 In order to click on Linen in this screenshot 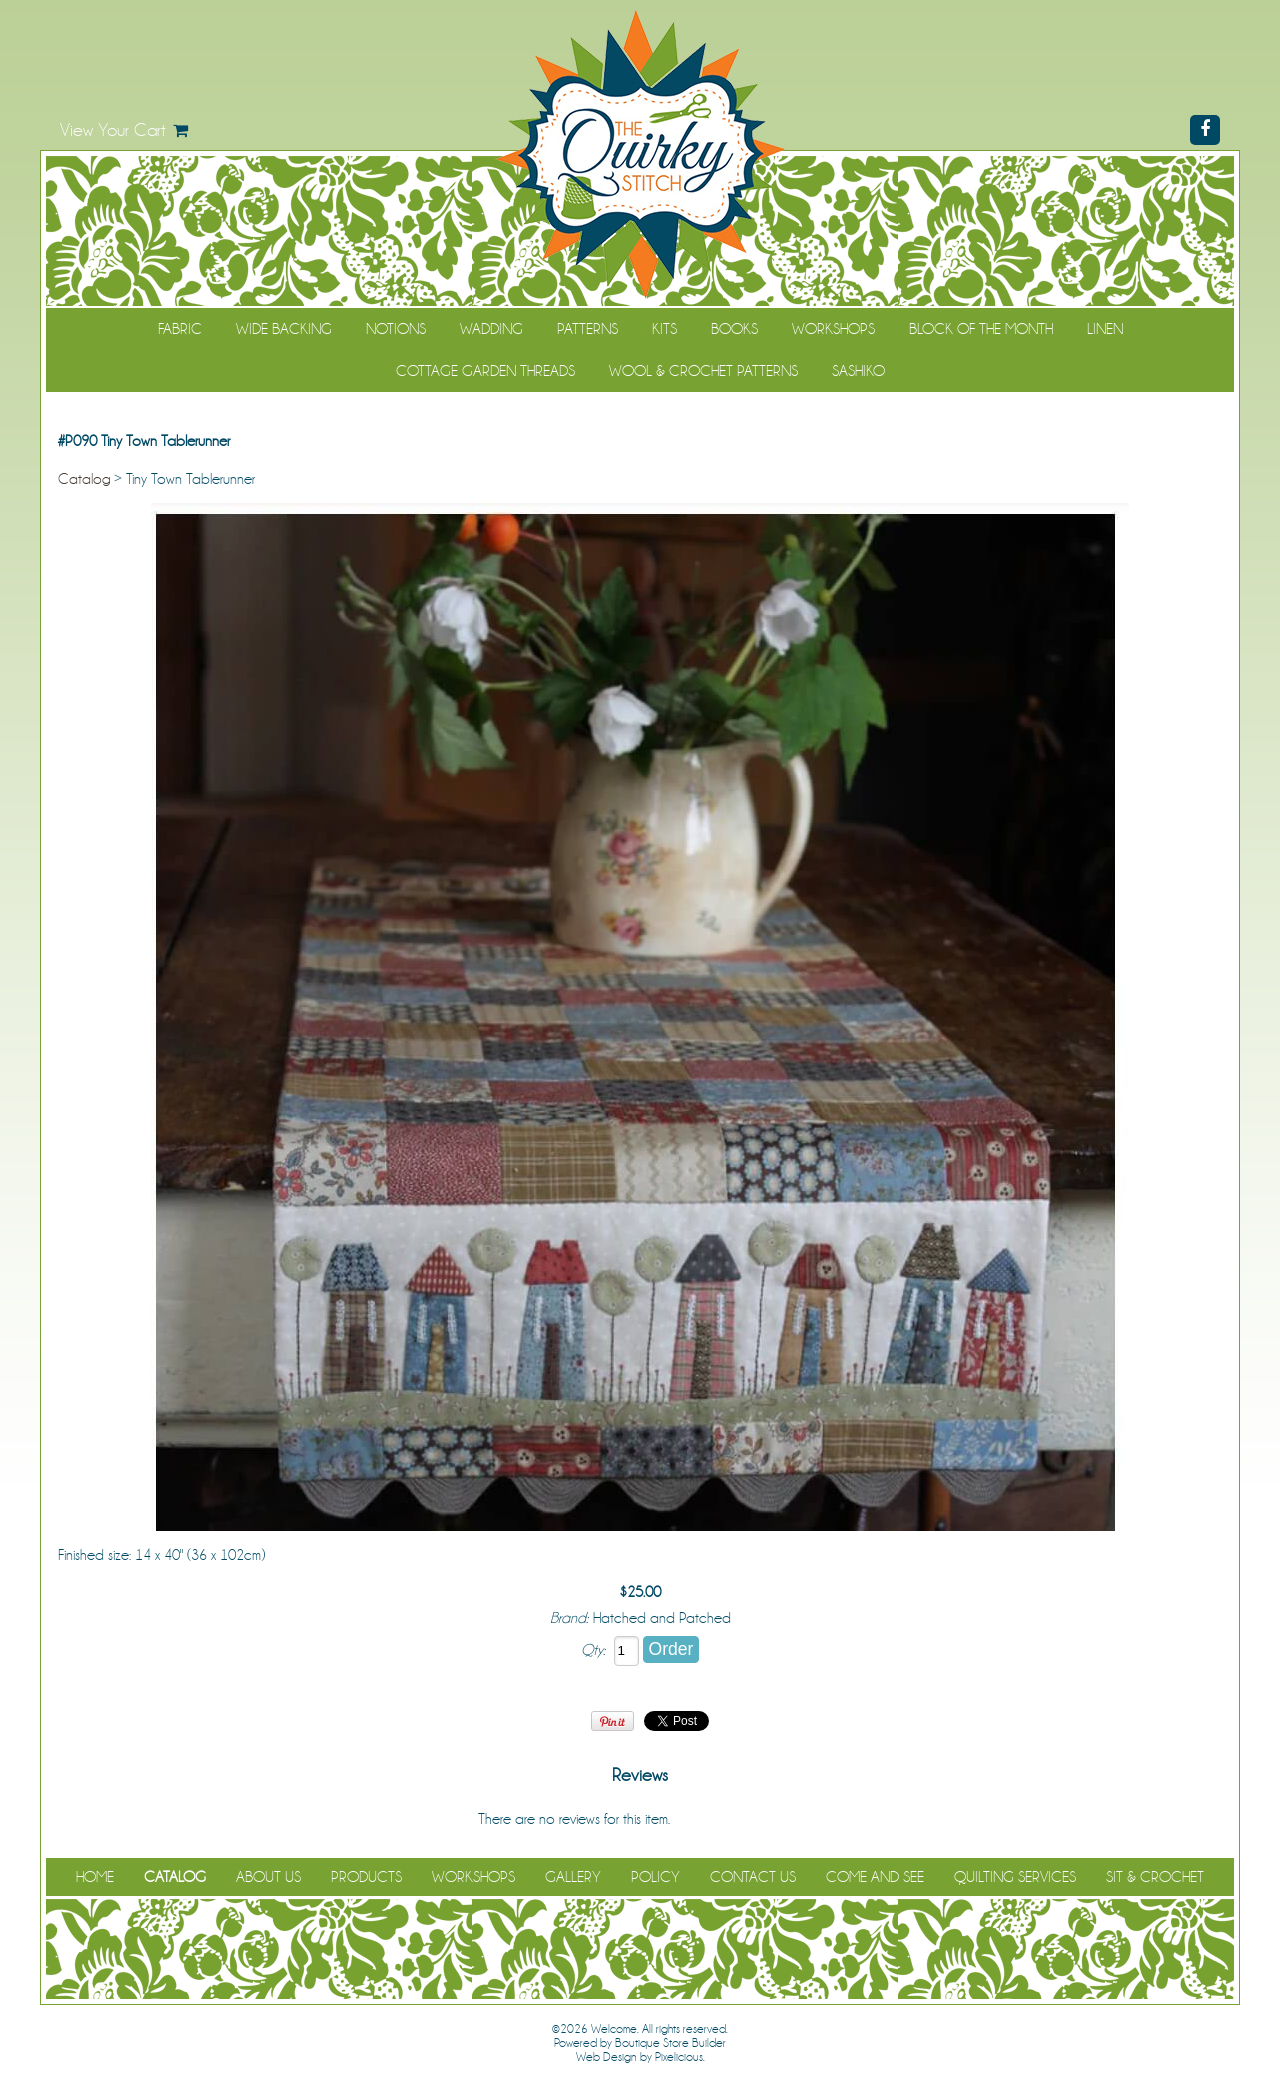, I will do `click(1105, 329)`.